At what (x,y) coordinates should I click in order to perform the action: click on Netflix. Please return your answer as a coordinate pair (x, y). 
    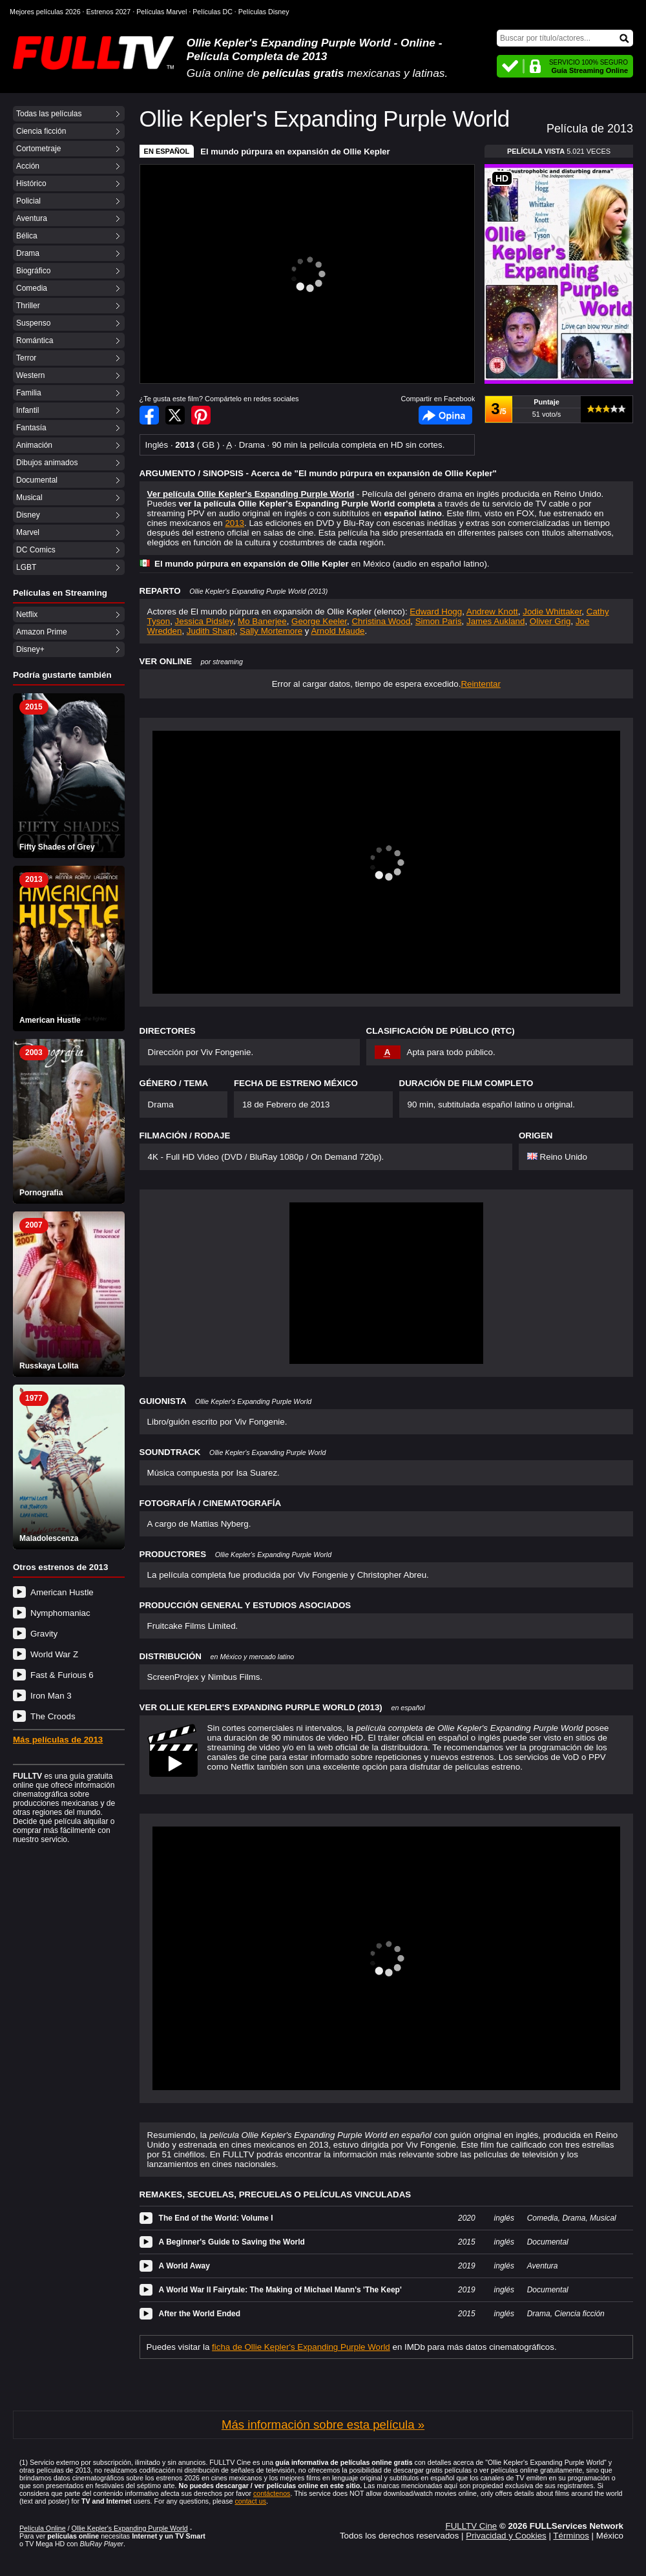
    Looking at the image, I should click on (26, 614).